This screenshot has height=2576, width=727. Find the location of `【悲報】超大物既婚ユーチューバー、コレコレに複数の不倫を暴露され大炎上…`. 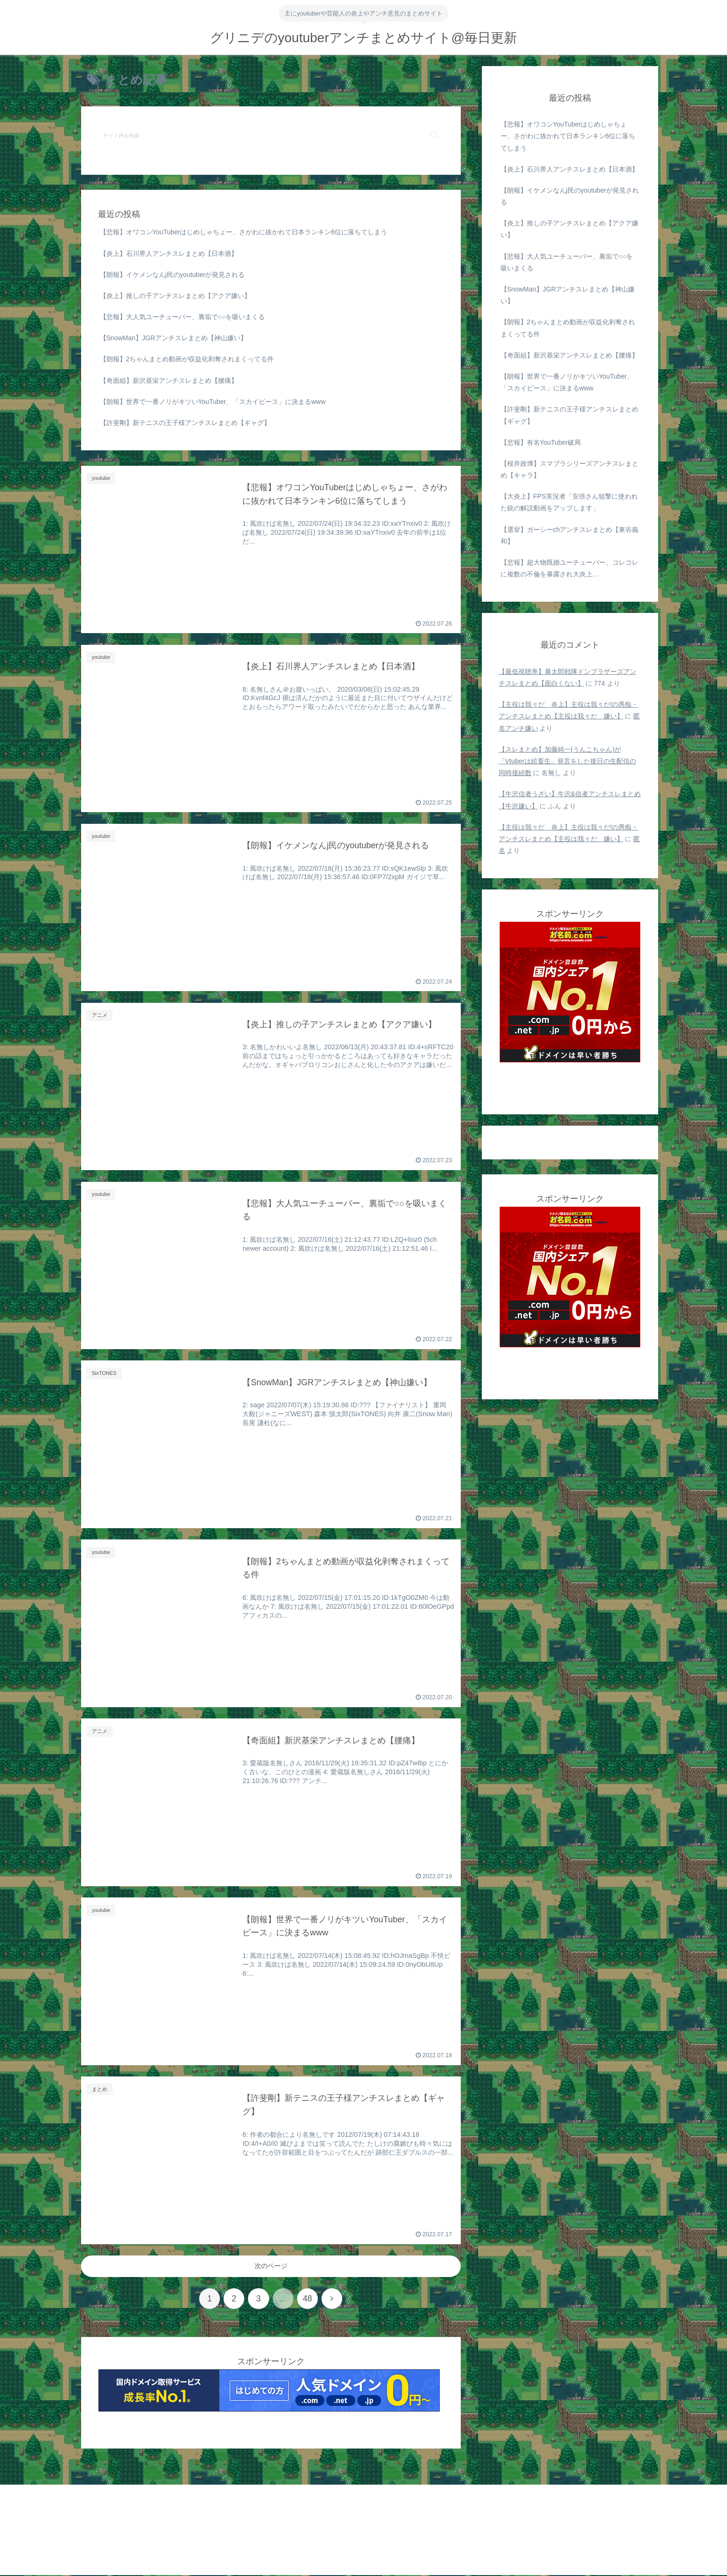

【悲報】超大物既婚ユーチューバー、コレコレに複数の不倫を暴露され大炎上… is located at coordinates (569, 568).